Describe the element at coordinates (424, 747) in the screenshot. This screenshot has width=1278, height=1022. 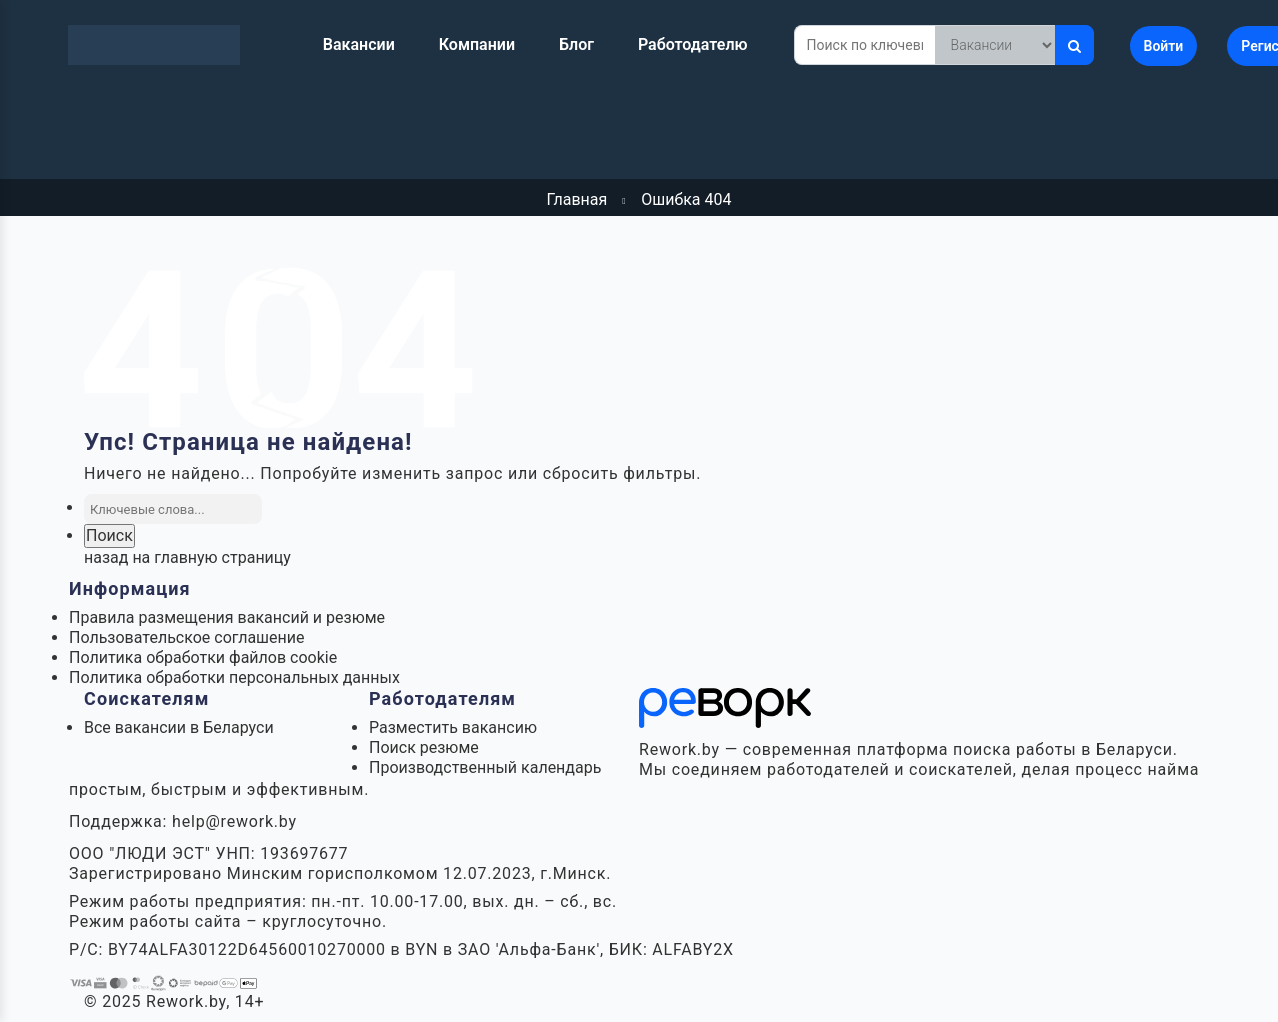
I see `Поиск резюме` at that location.